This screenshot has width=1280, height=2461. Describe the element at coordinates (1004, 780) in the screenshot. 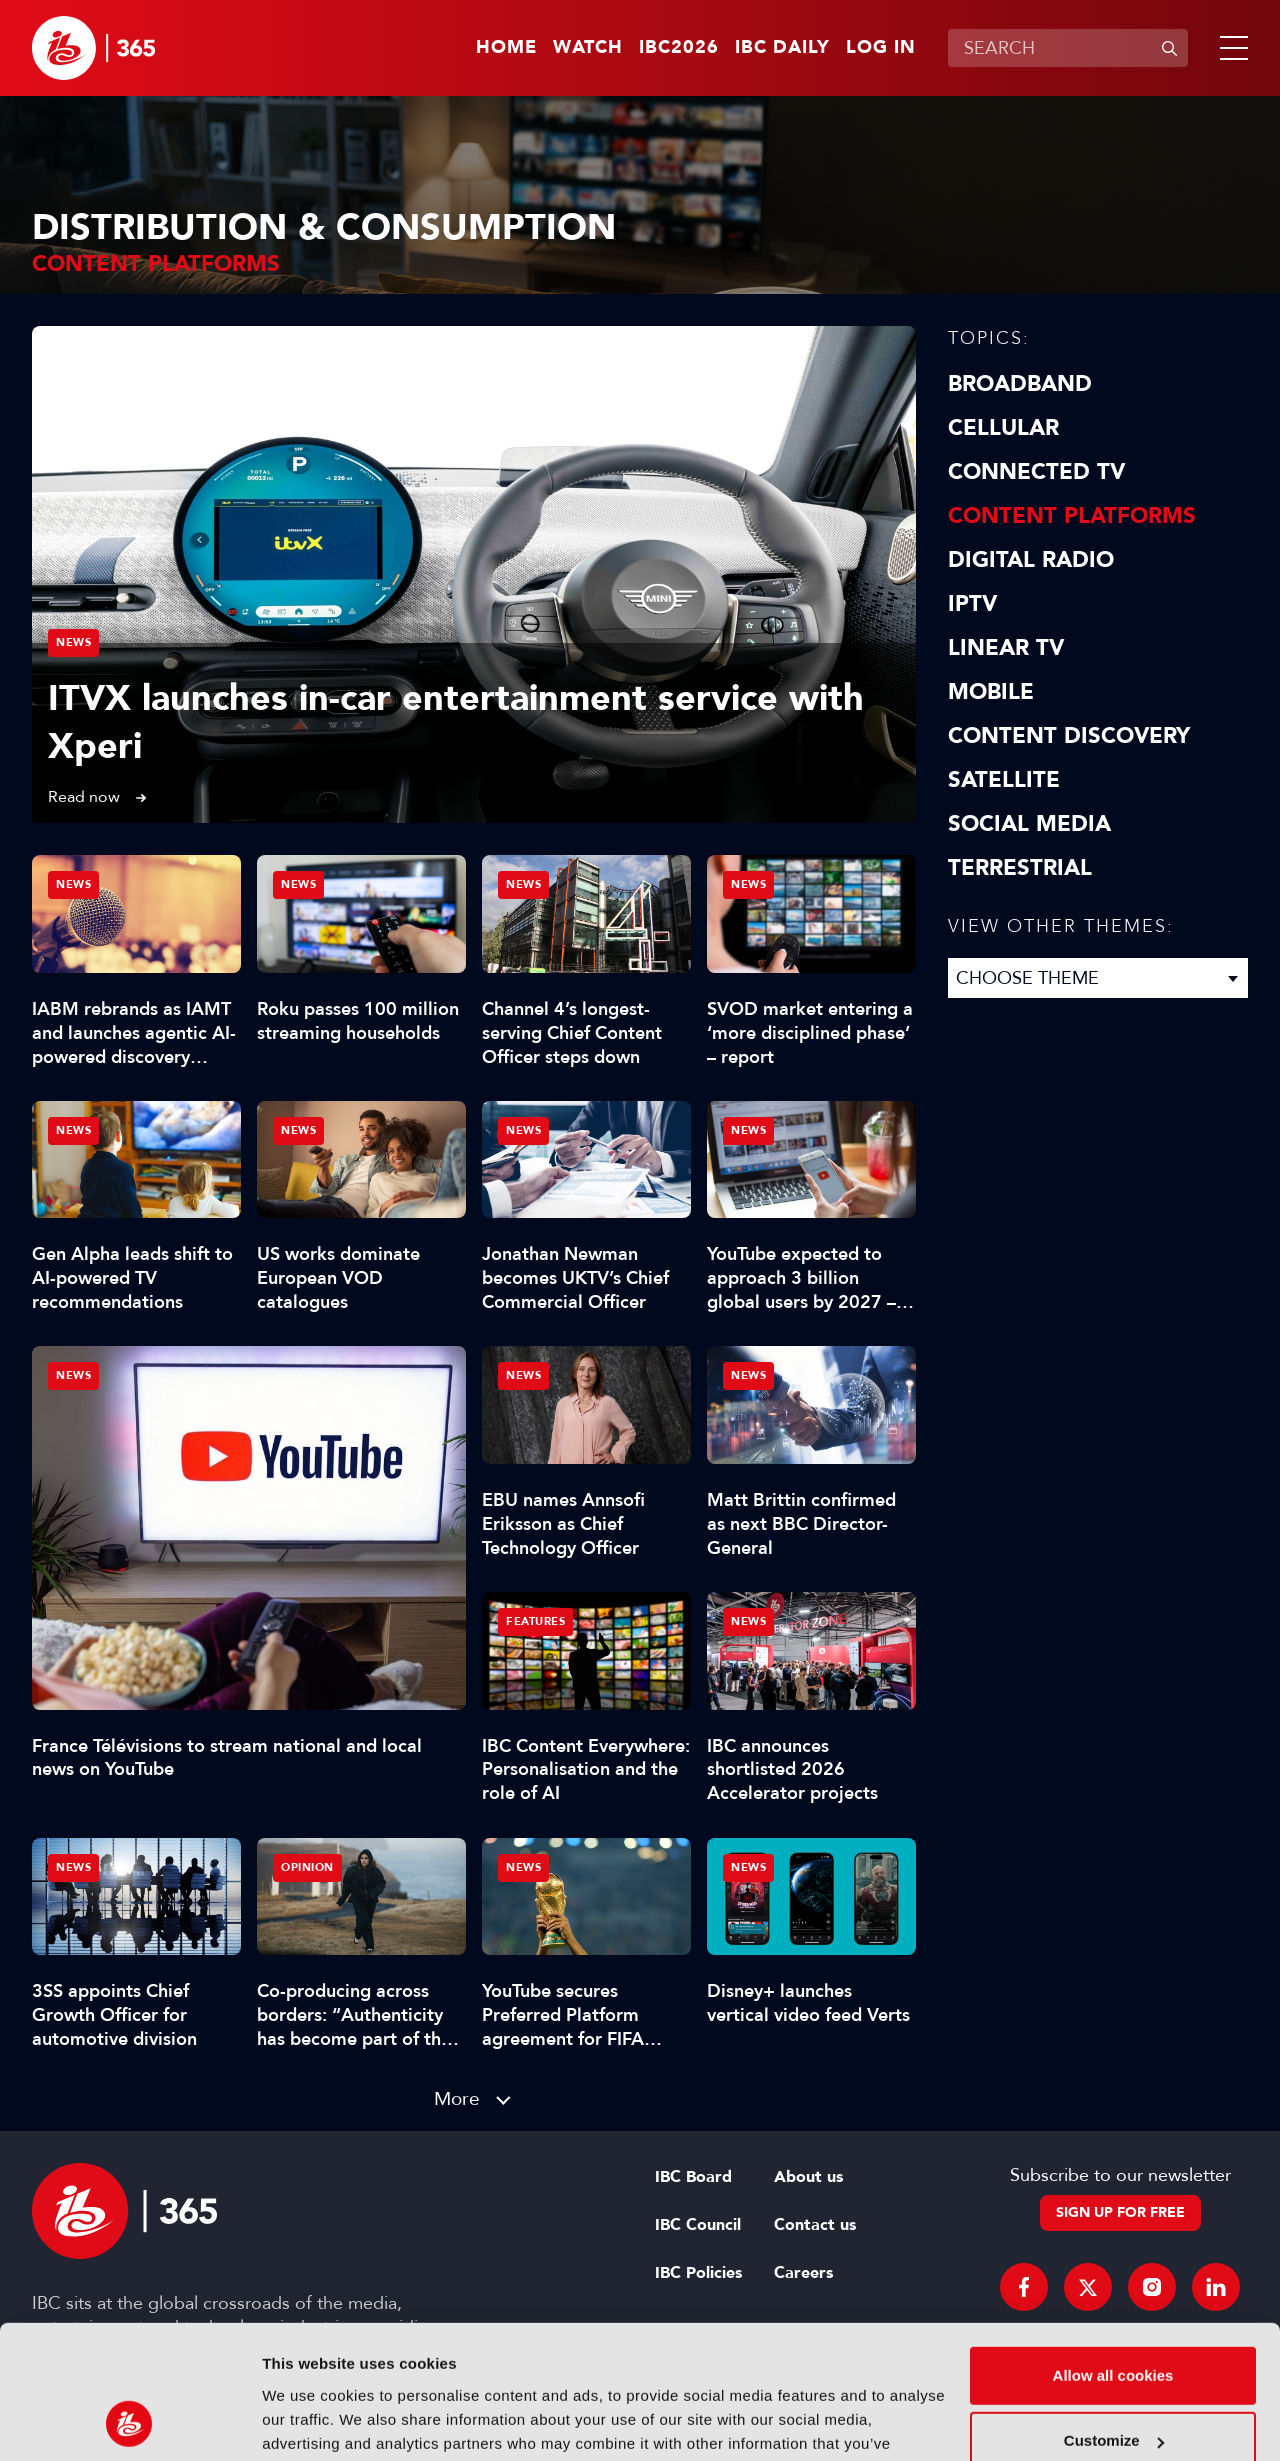

I see `Satellite` at that location.